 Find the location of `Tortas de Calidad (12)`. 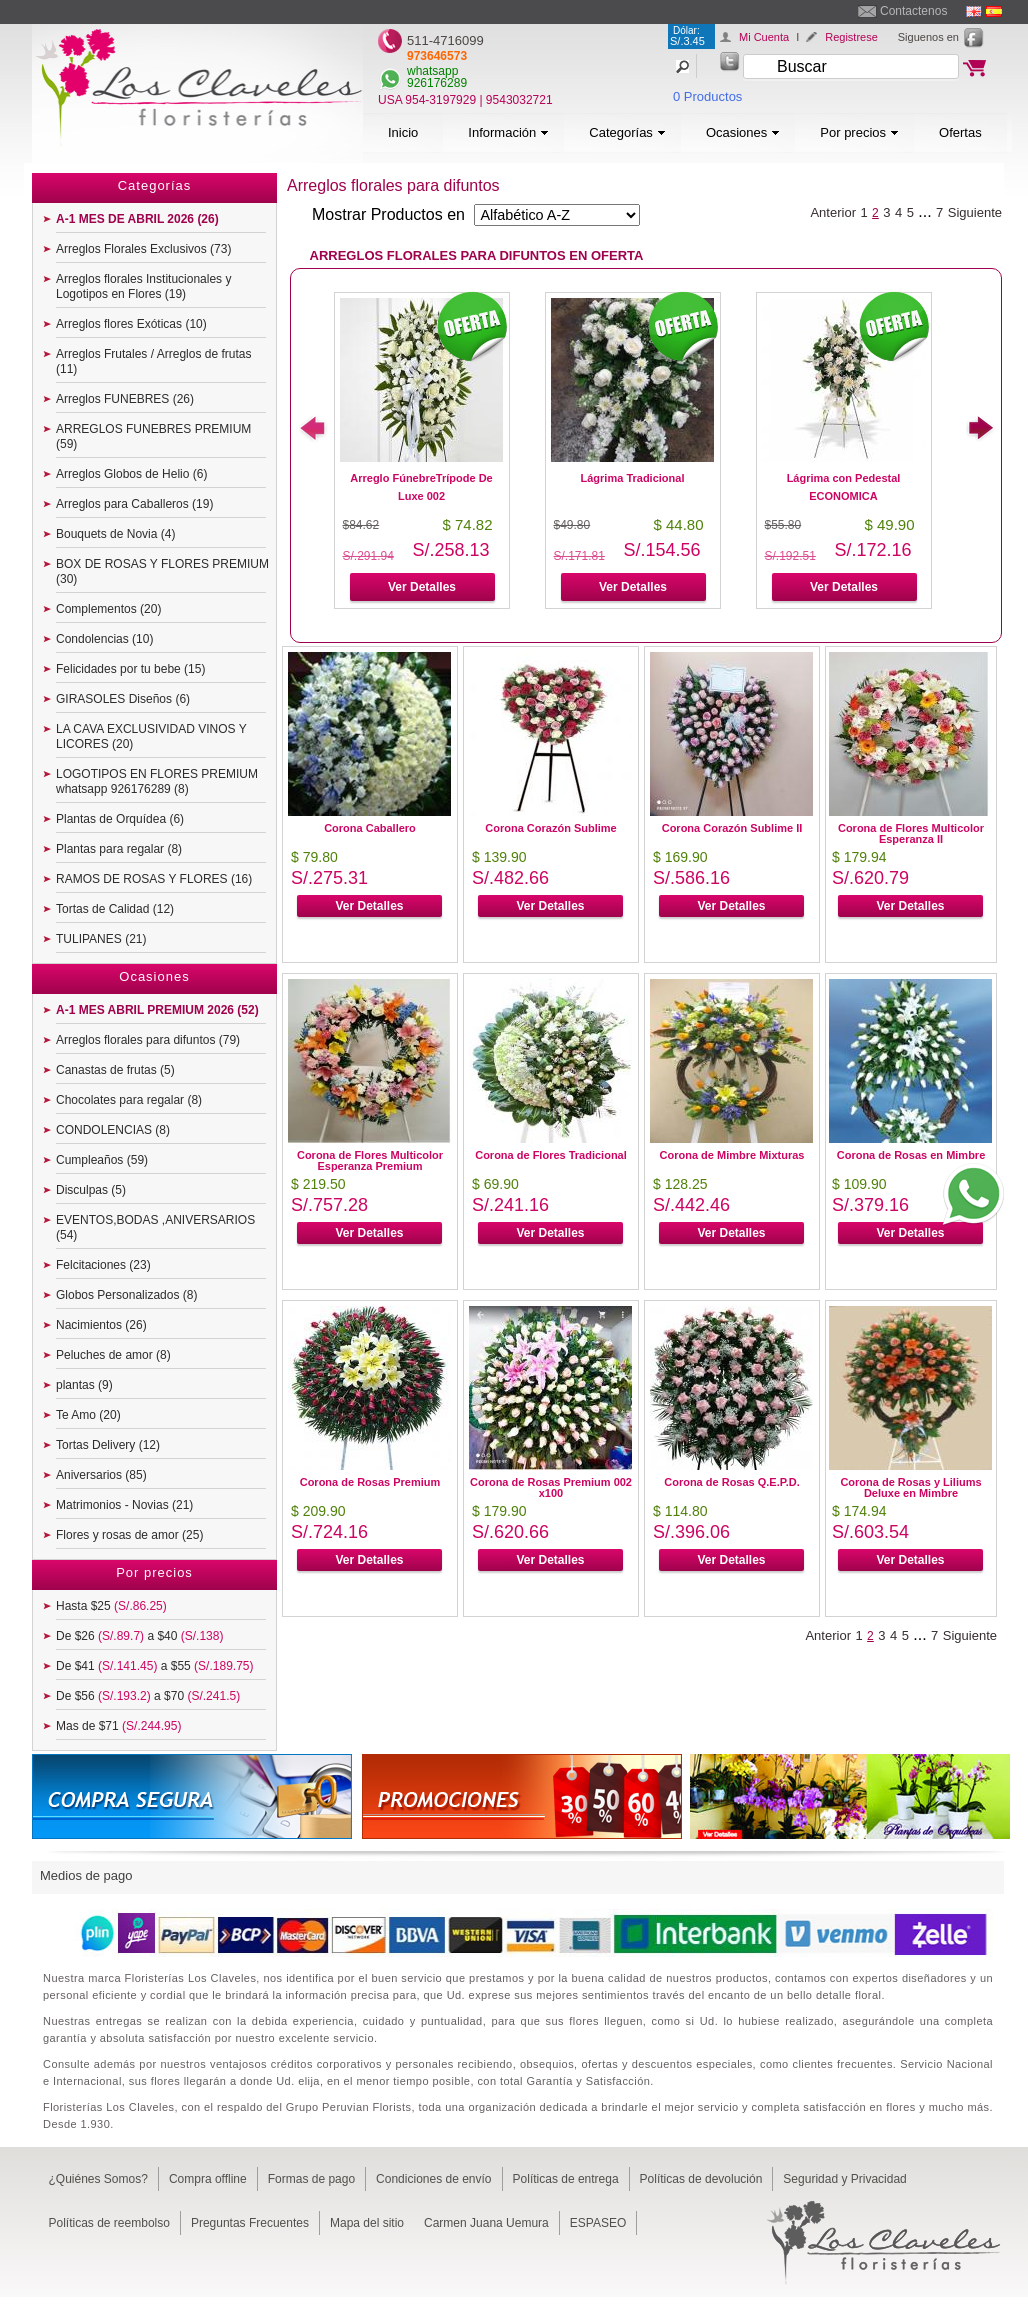

Tortas de Calidad (12) is located at coordinates (115, 909).